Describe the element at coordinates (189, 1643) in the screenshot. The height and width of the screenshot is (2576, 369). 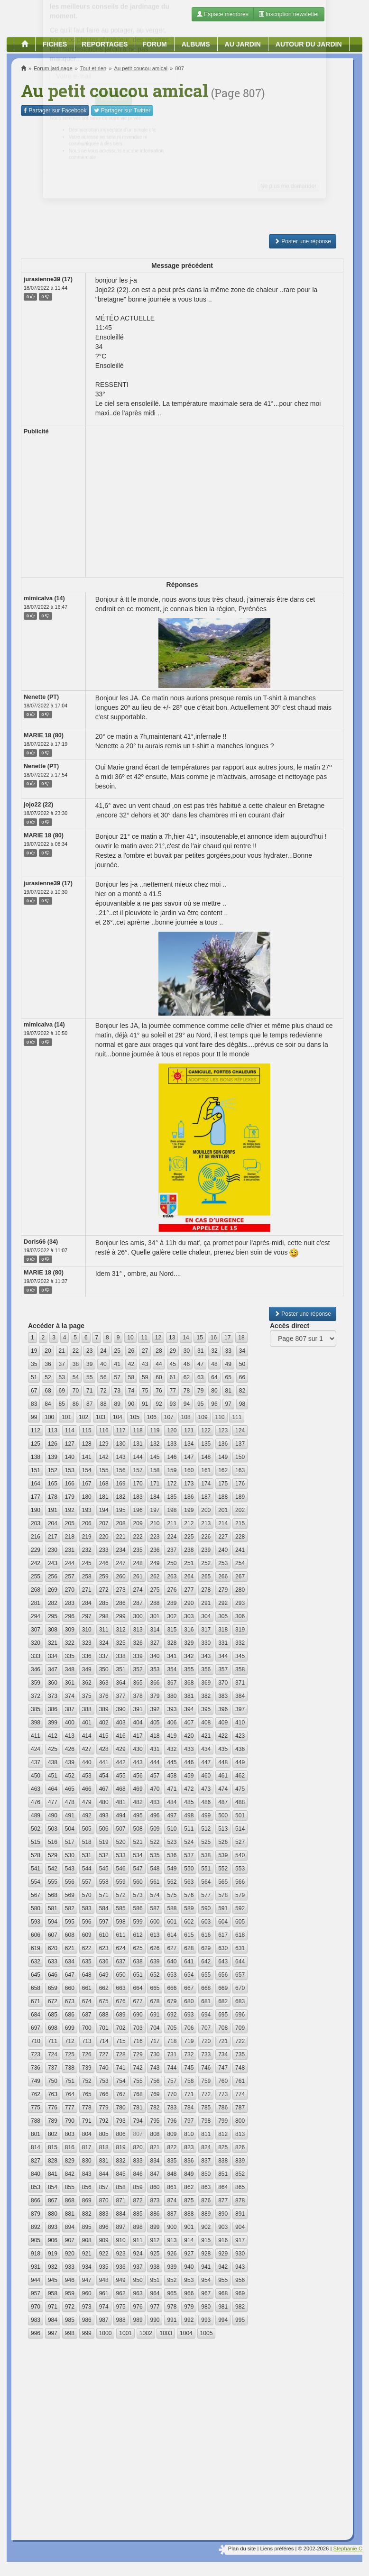
I see `329` at that location.